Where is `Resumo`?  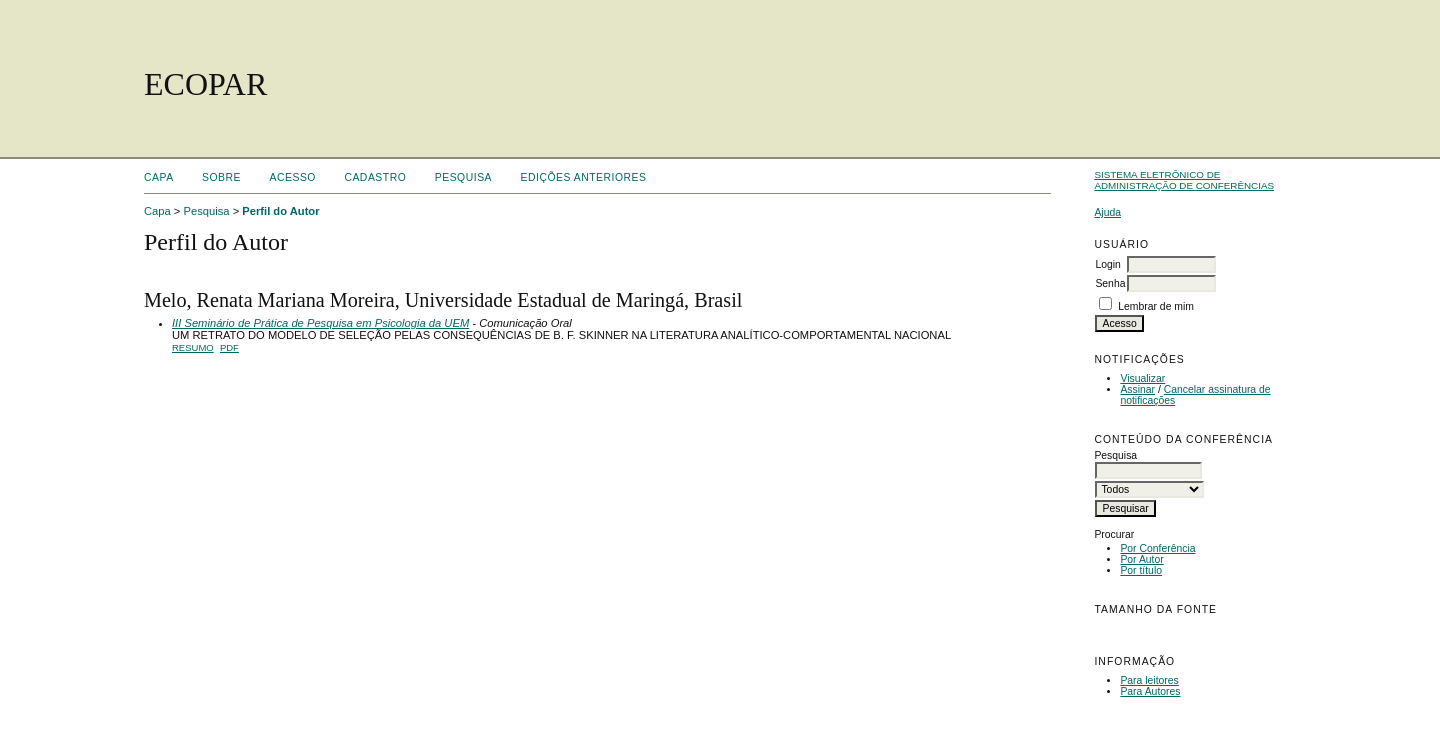
Resumo is located at coordinates (193, 347).